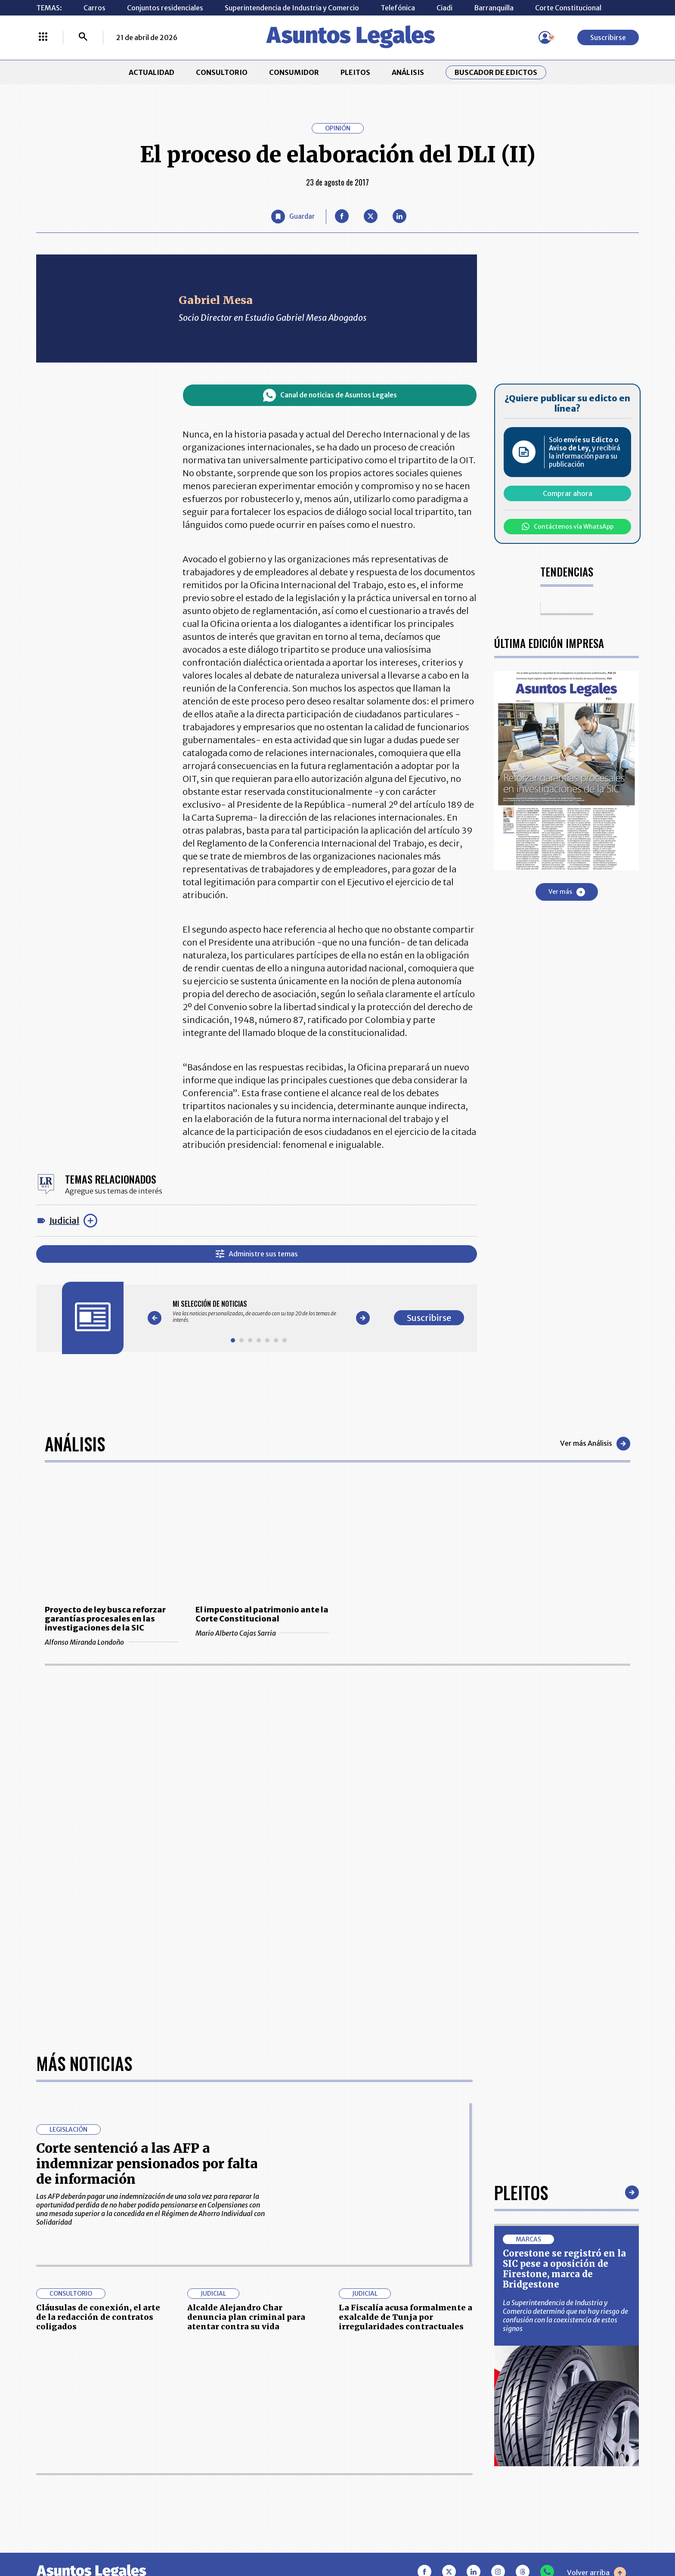  I want to click on Ciadi, so click(444, 7).